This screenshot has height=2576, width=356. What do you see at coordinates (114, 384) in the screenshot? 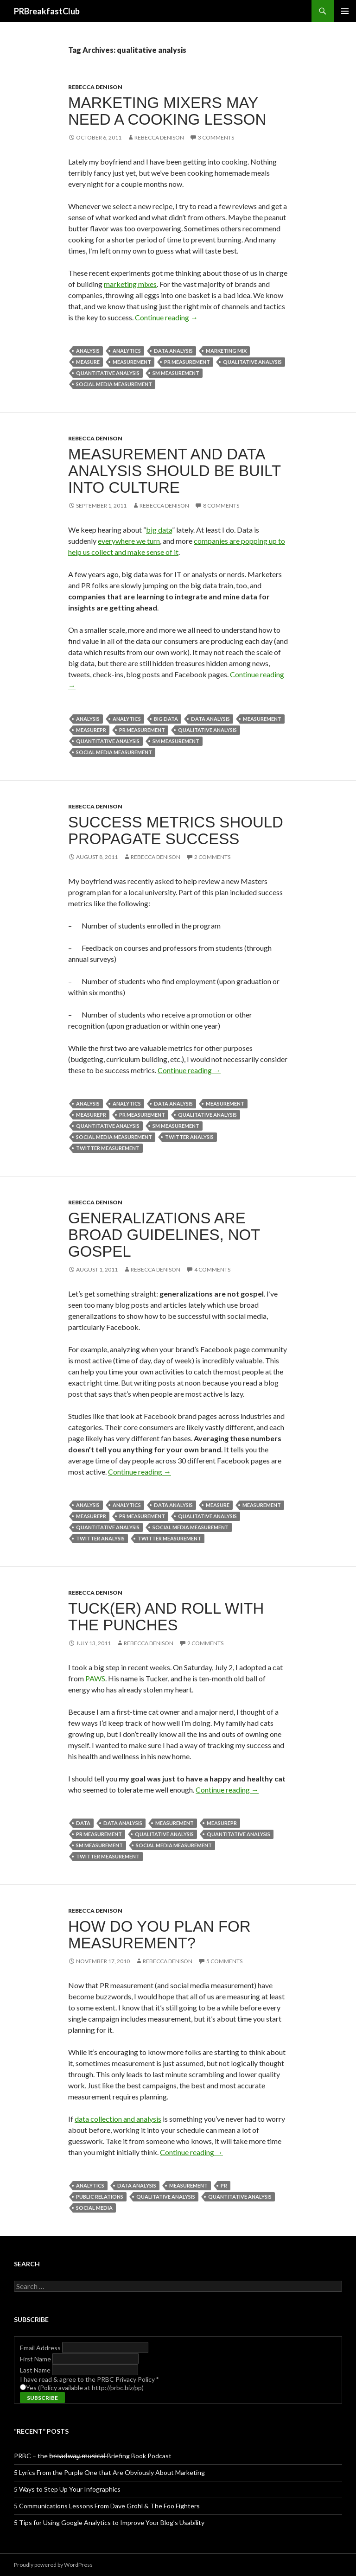
I see `social media measurement` at bounding box center [114, 384].